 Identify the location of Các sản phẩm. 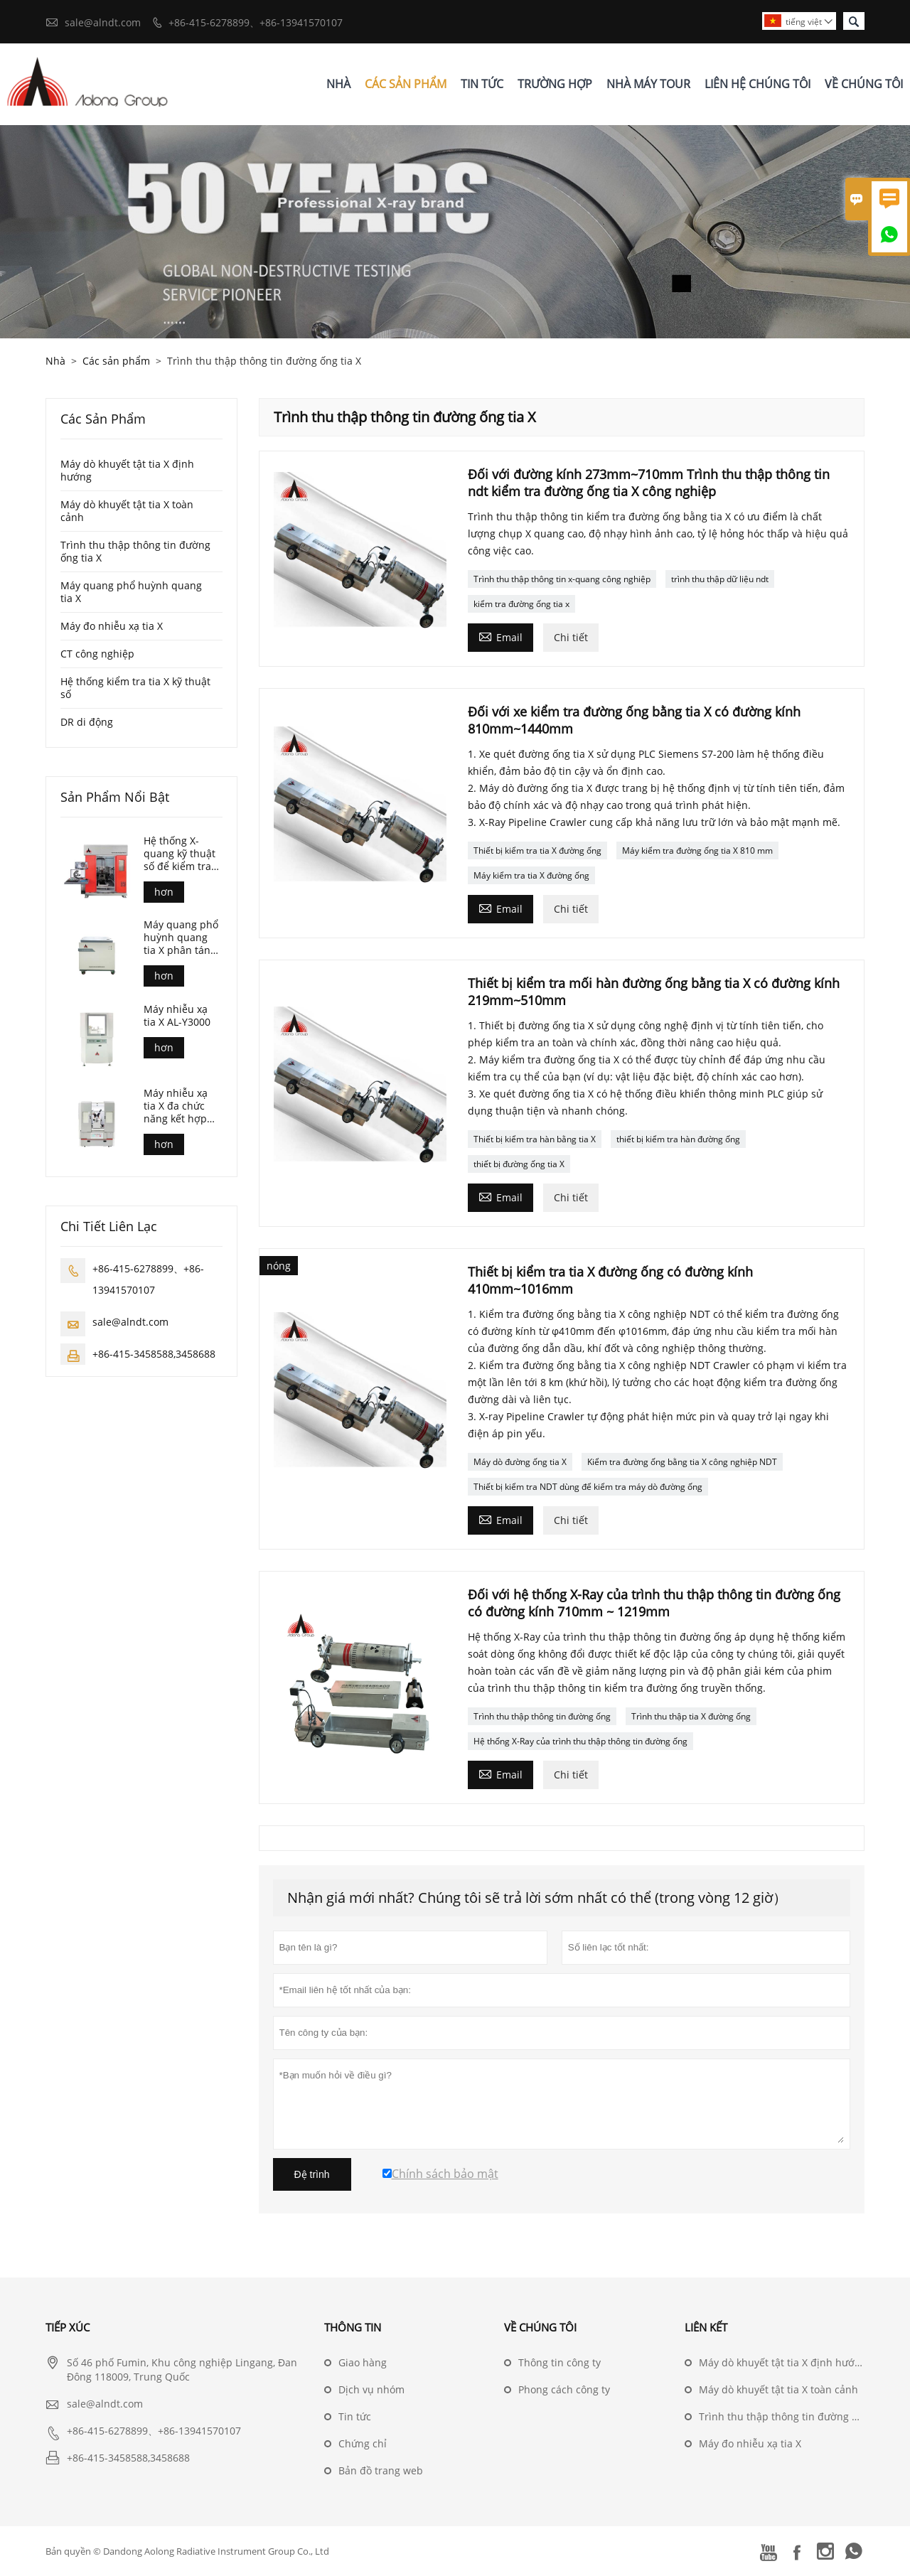
(116, 360).